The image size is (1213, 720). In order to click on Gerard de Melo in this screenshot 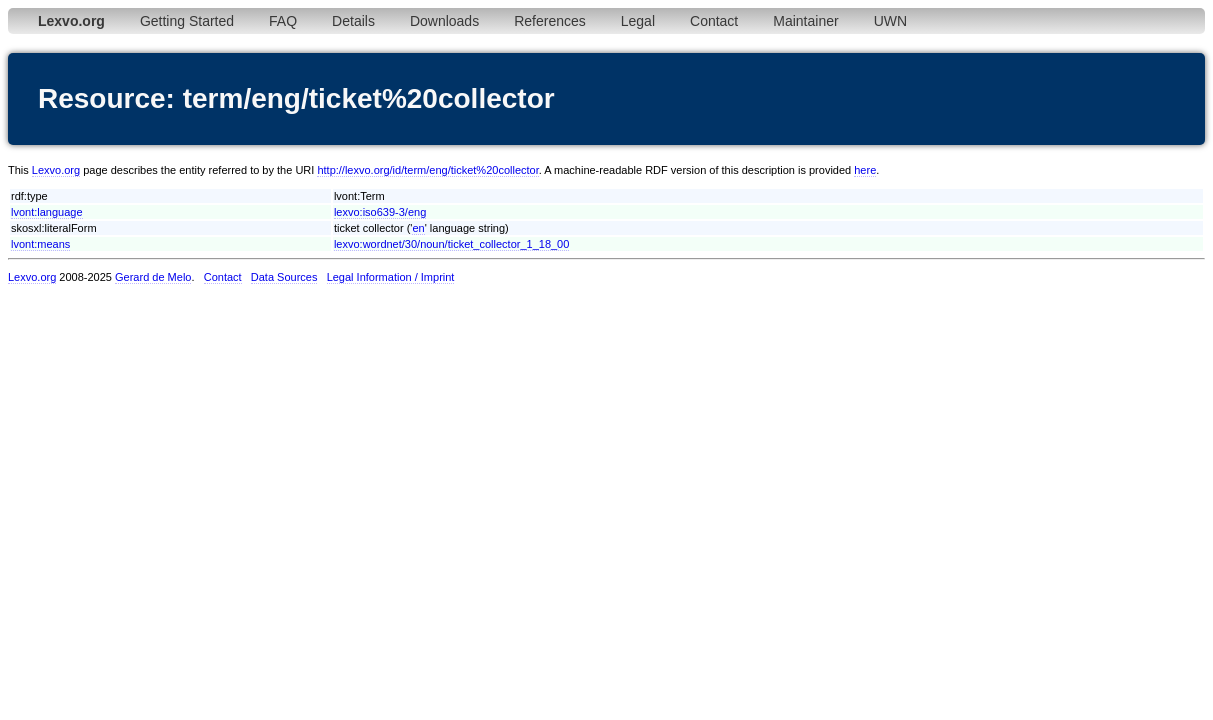, I will do `click(153, 277)`.